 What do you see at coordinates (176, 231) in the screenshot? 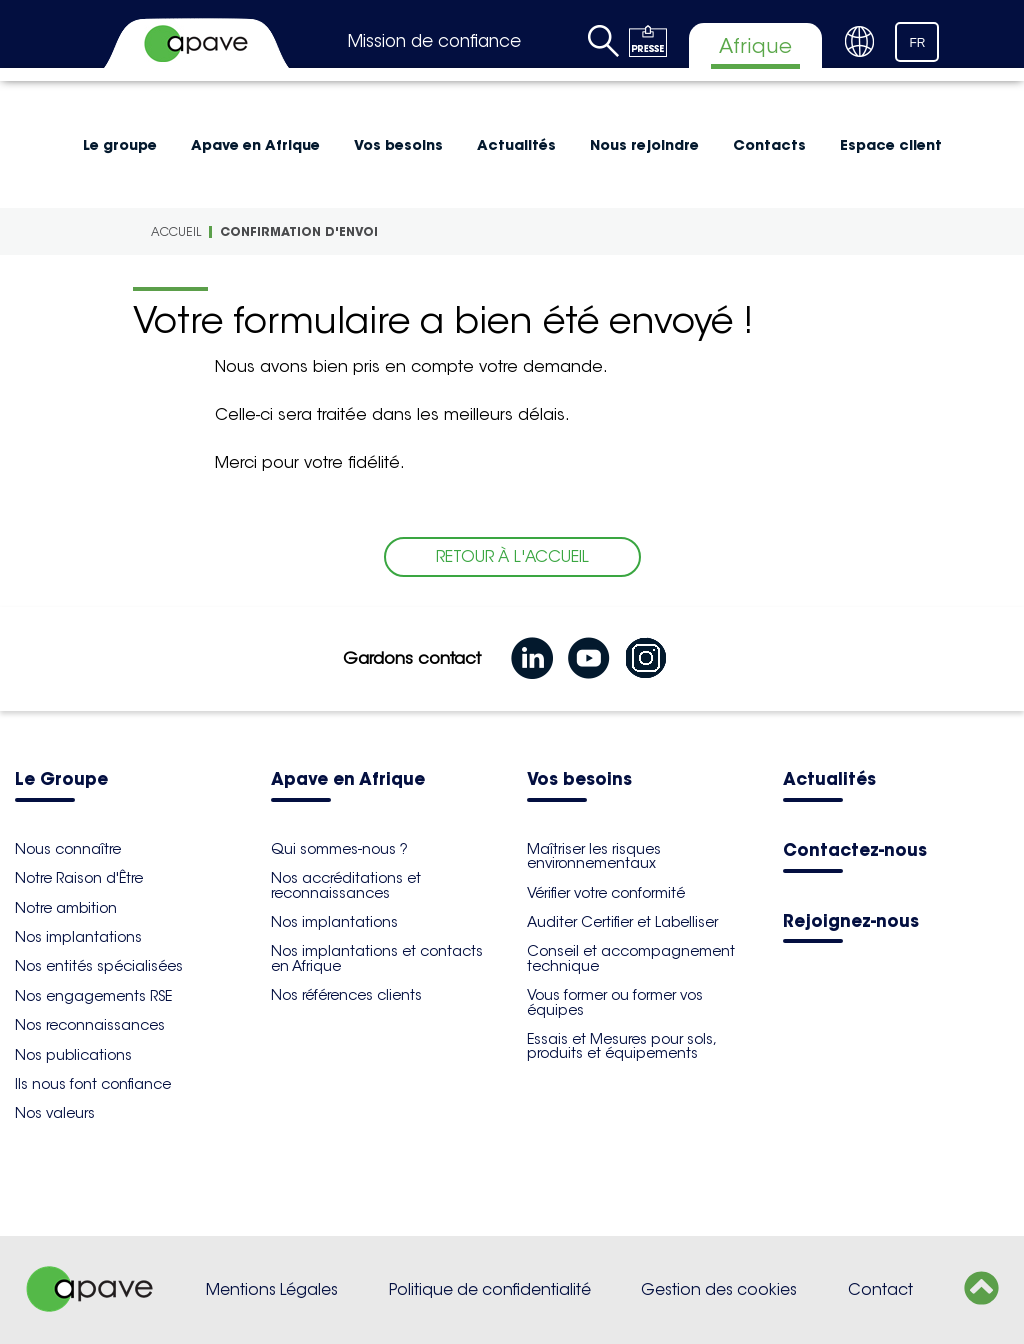
I see `Accueil` at bounding box center [176, 231].